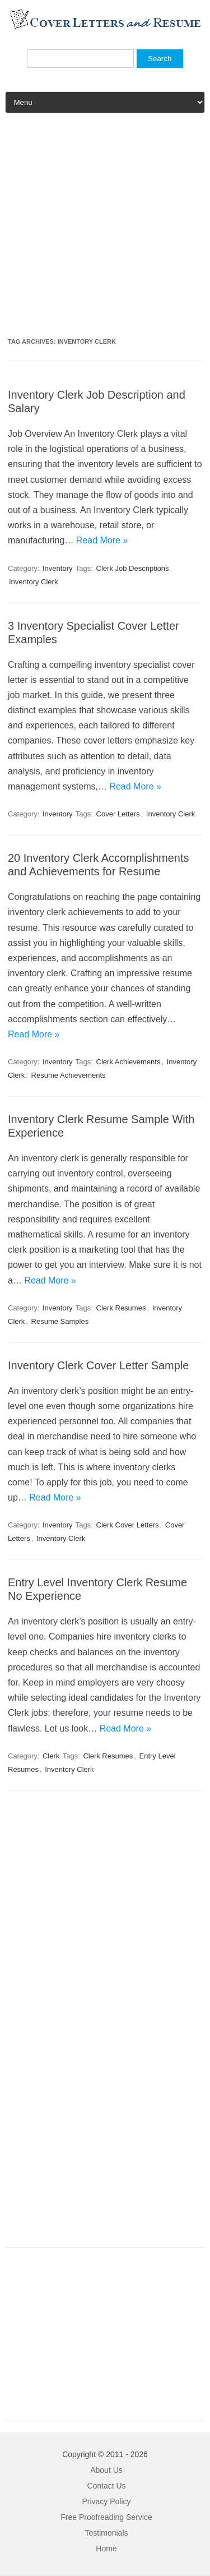 The height and width of the screenshot is (2576, 210). What do you see at coordinates (106, 2501) in the screenshot?
I see `Privacy Policy` at bounding box center [106, 2501].